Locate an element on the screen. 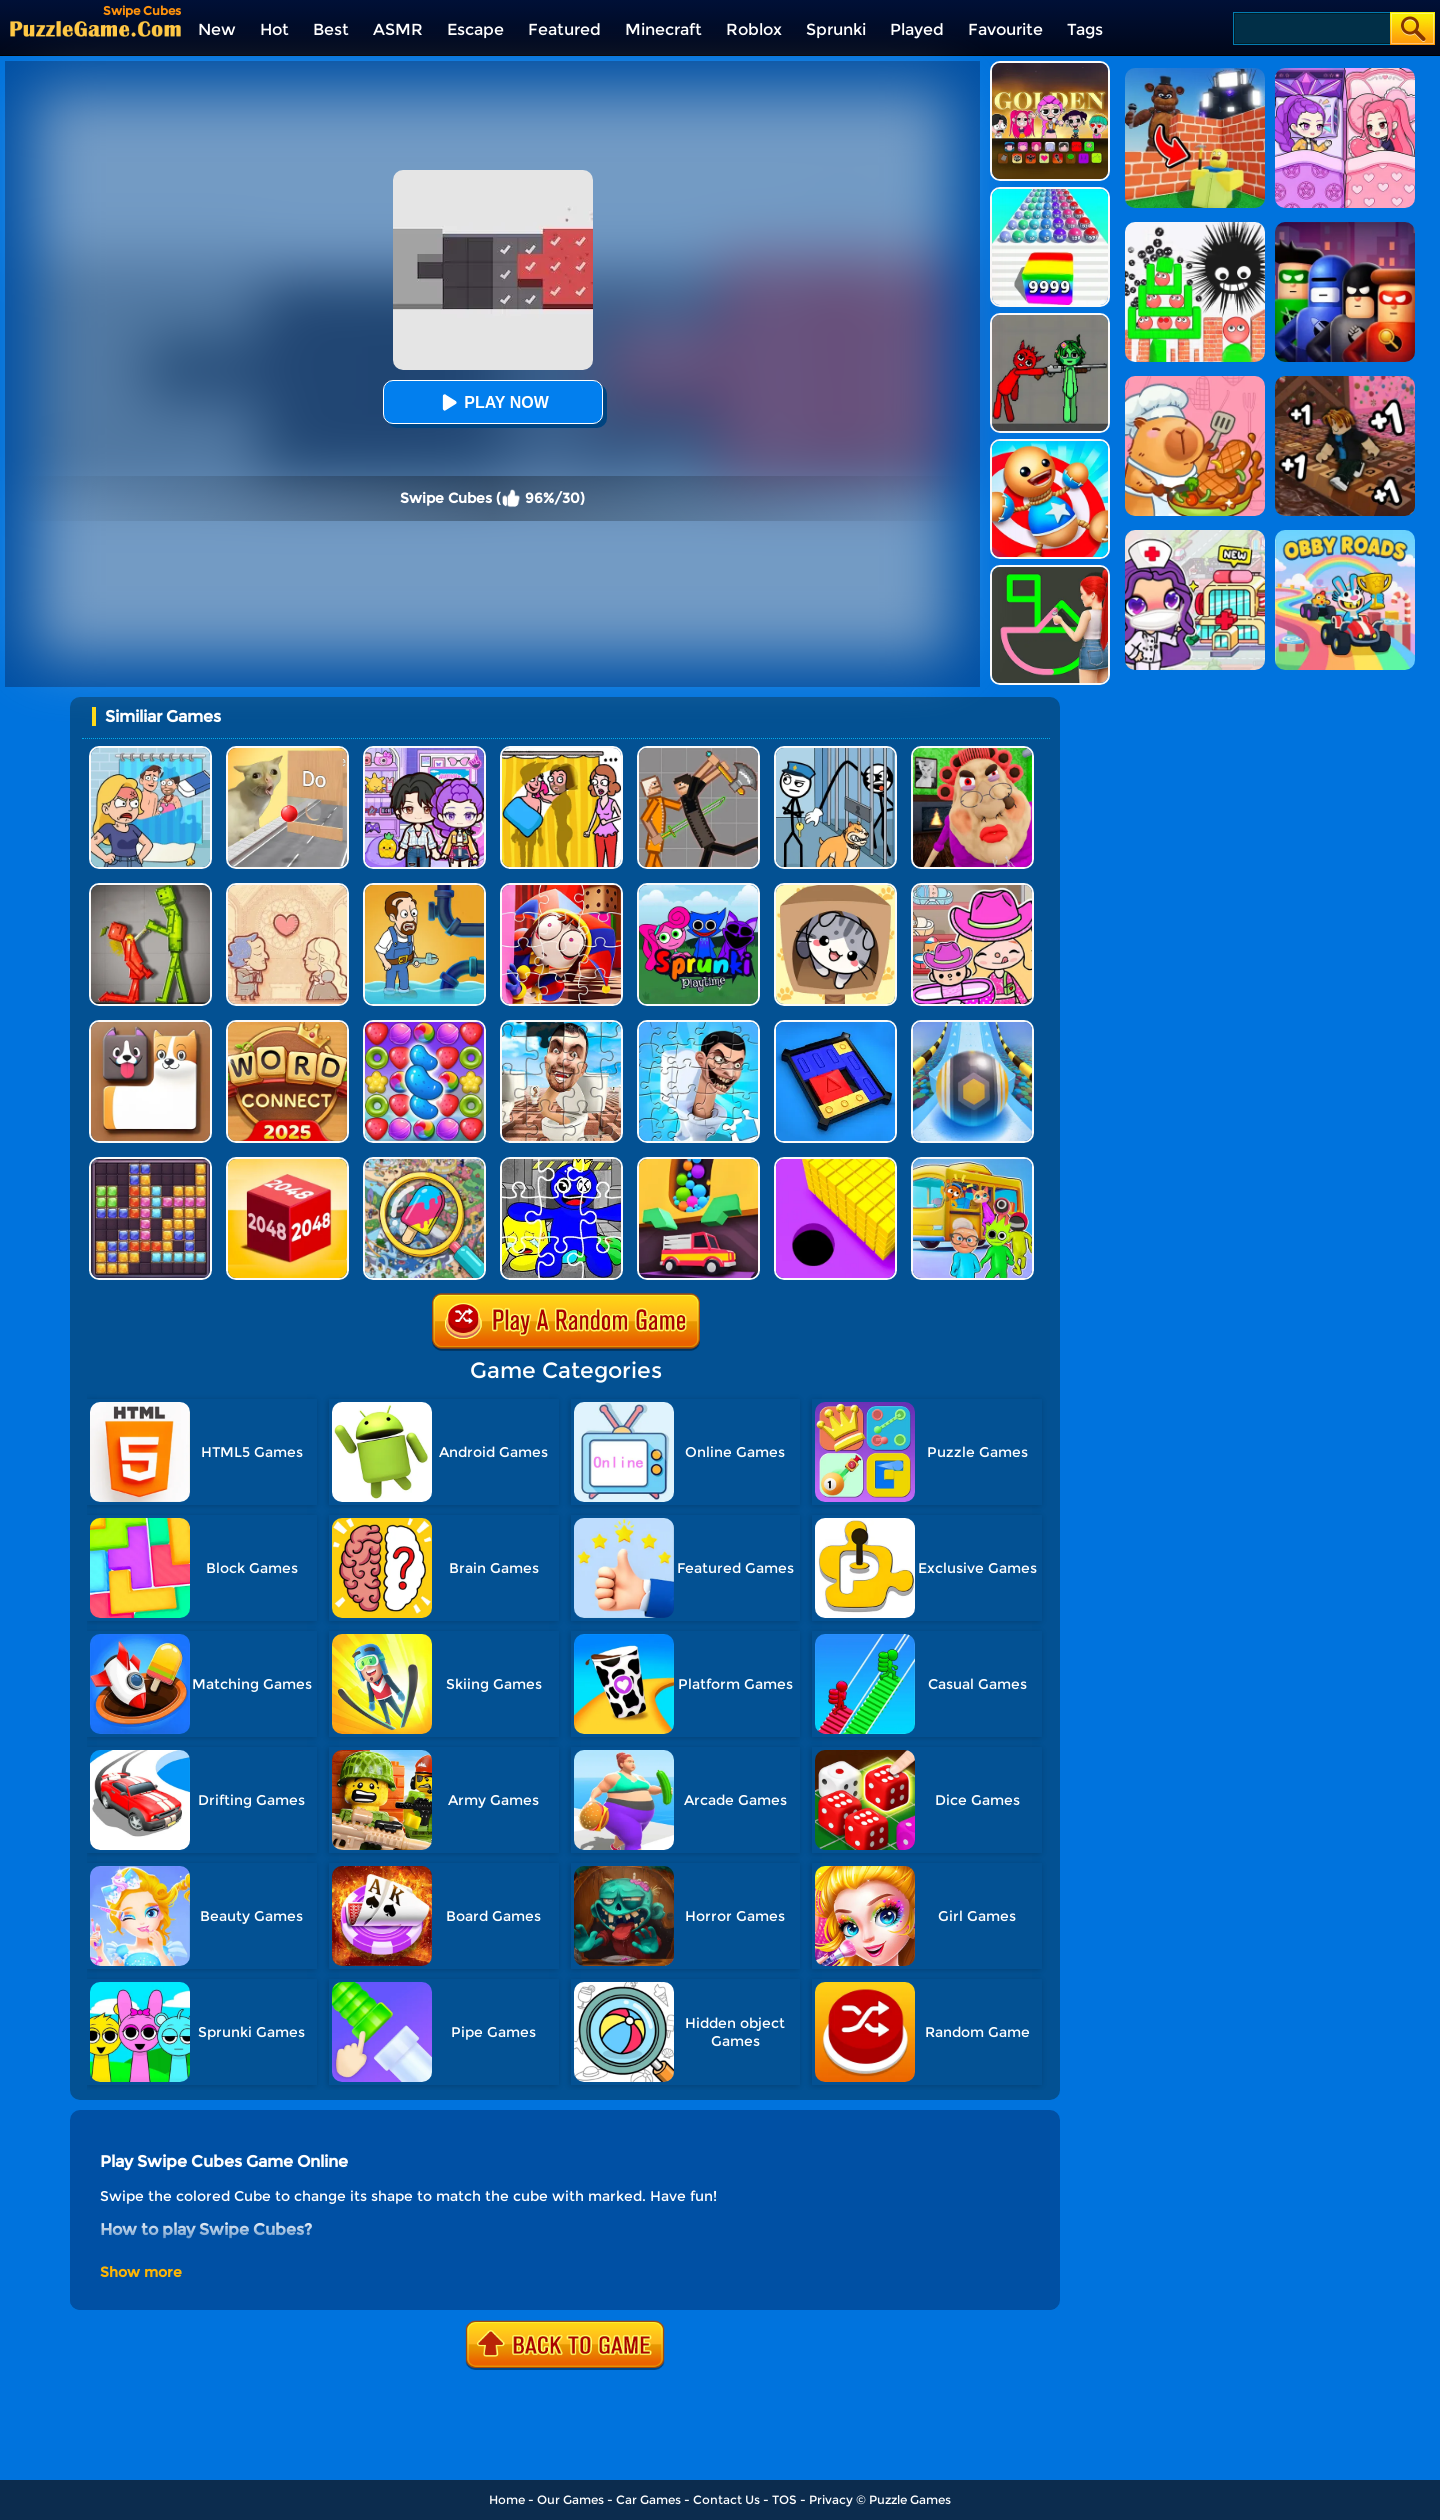  [Candy Match Saga 2] is located at coordinates (424, 1027).